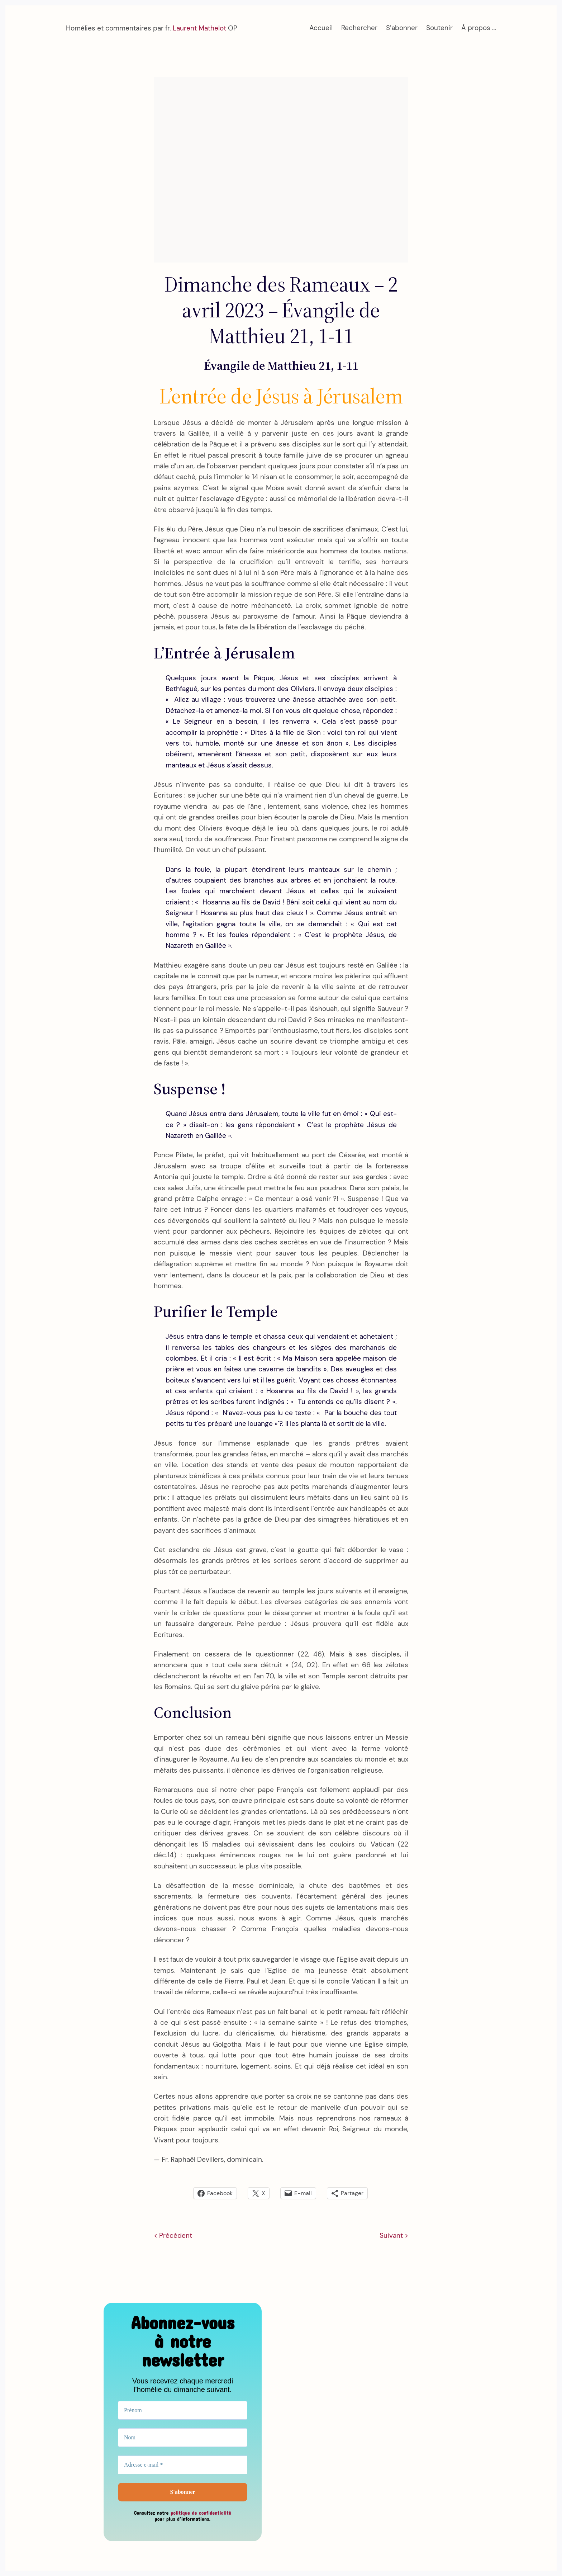  Describe the element at coordinates (182, 2437) in the screenshot. I see `[Nom]` at that location.